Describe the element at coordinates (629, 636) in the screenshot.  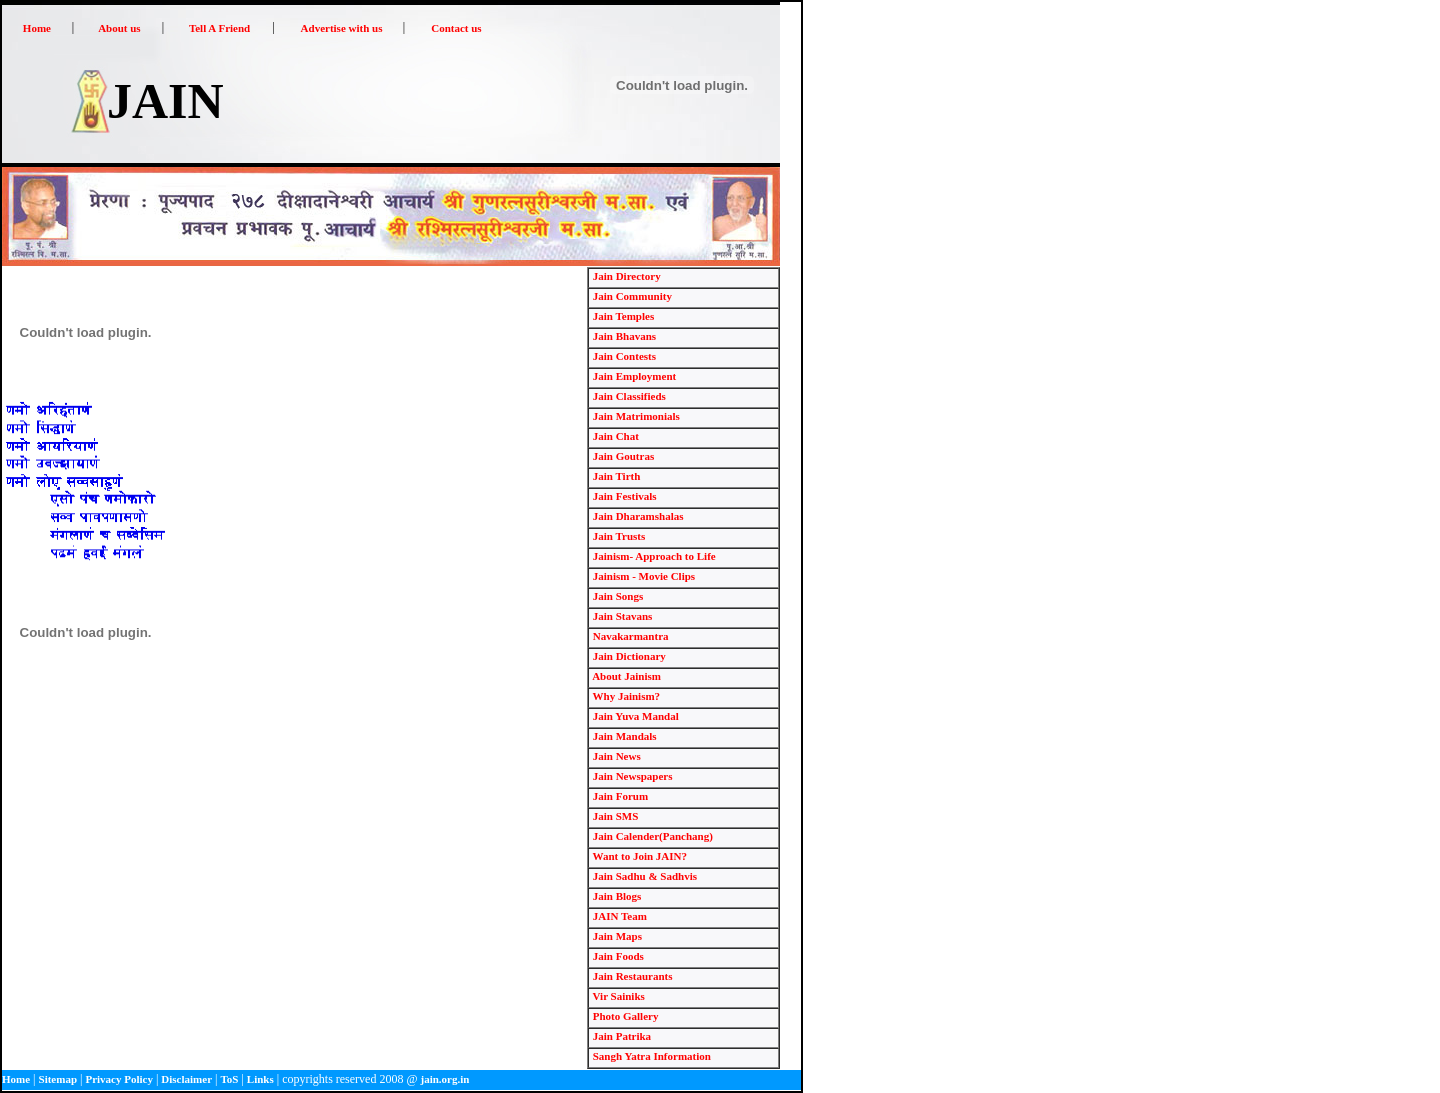
I see `Navakarmantra` at that location.